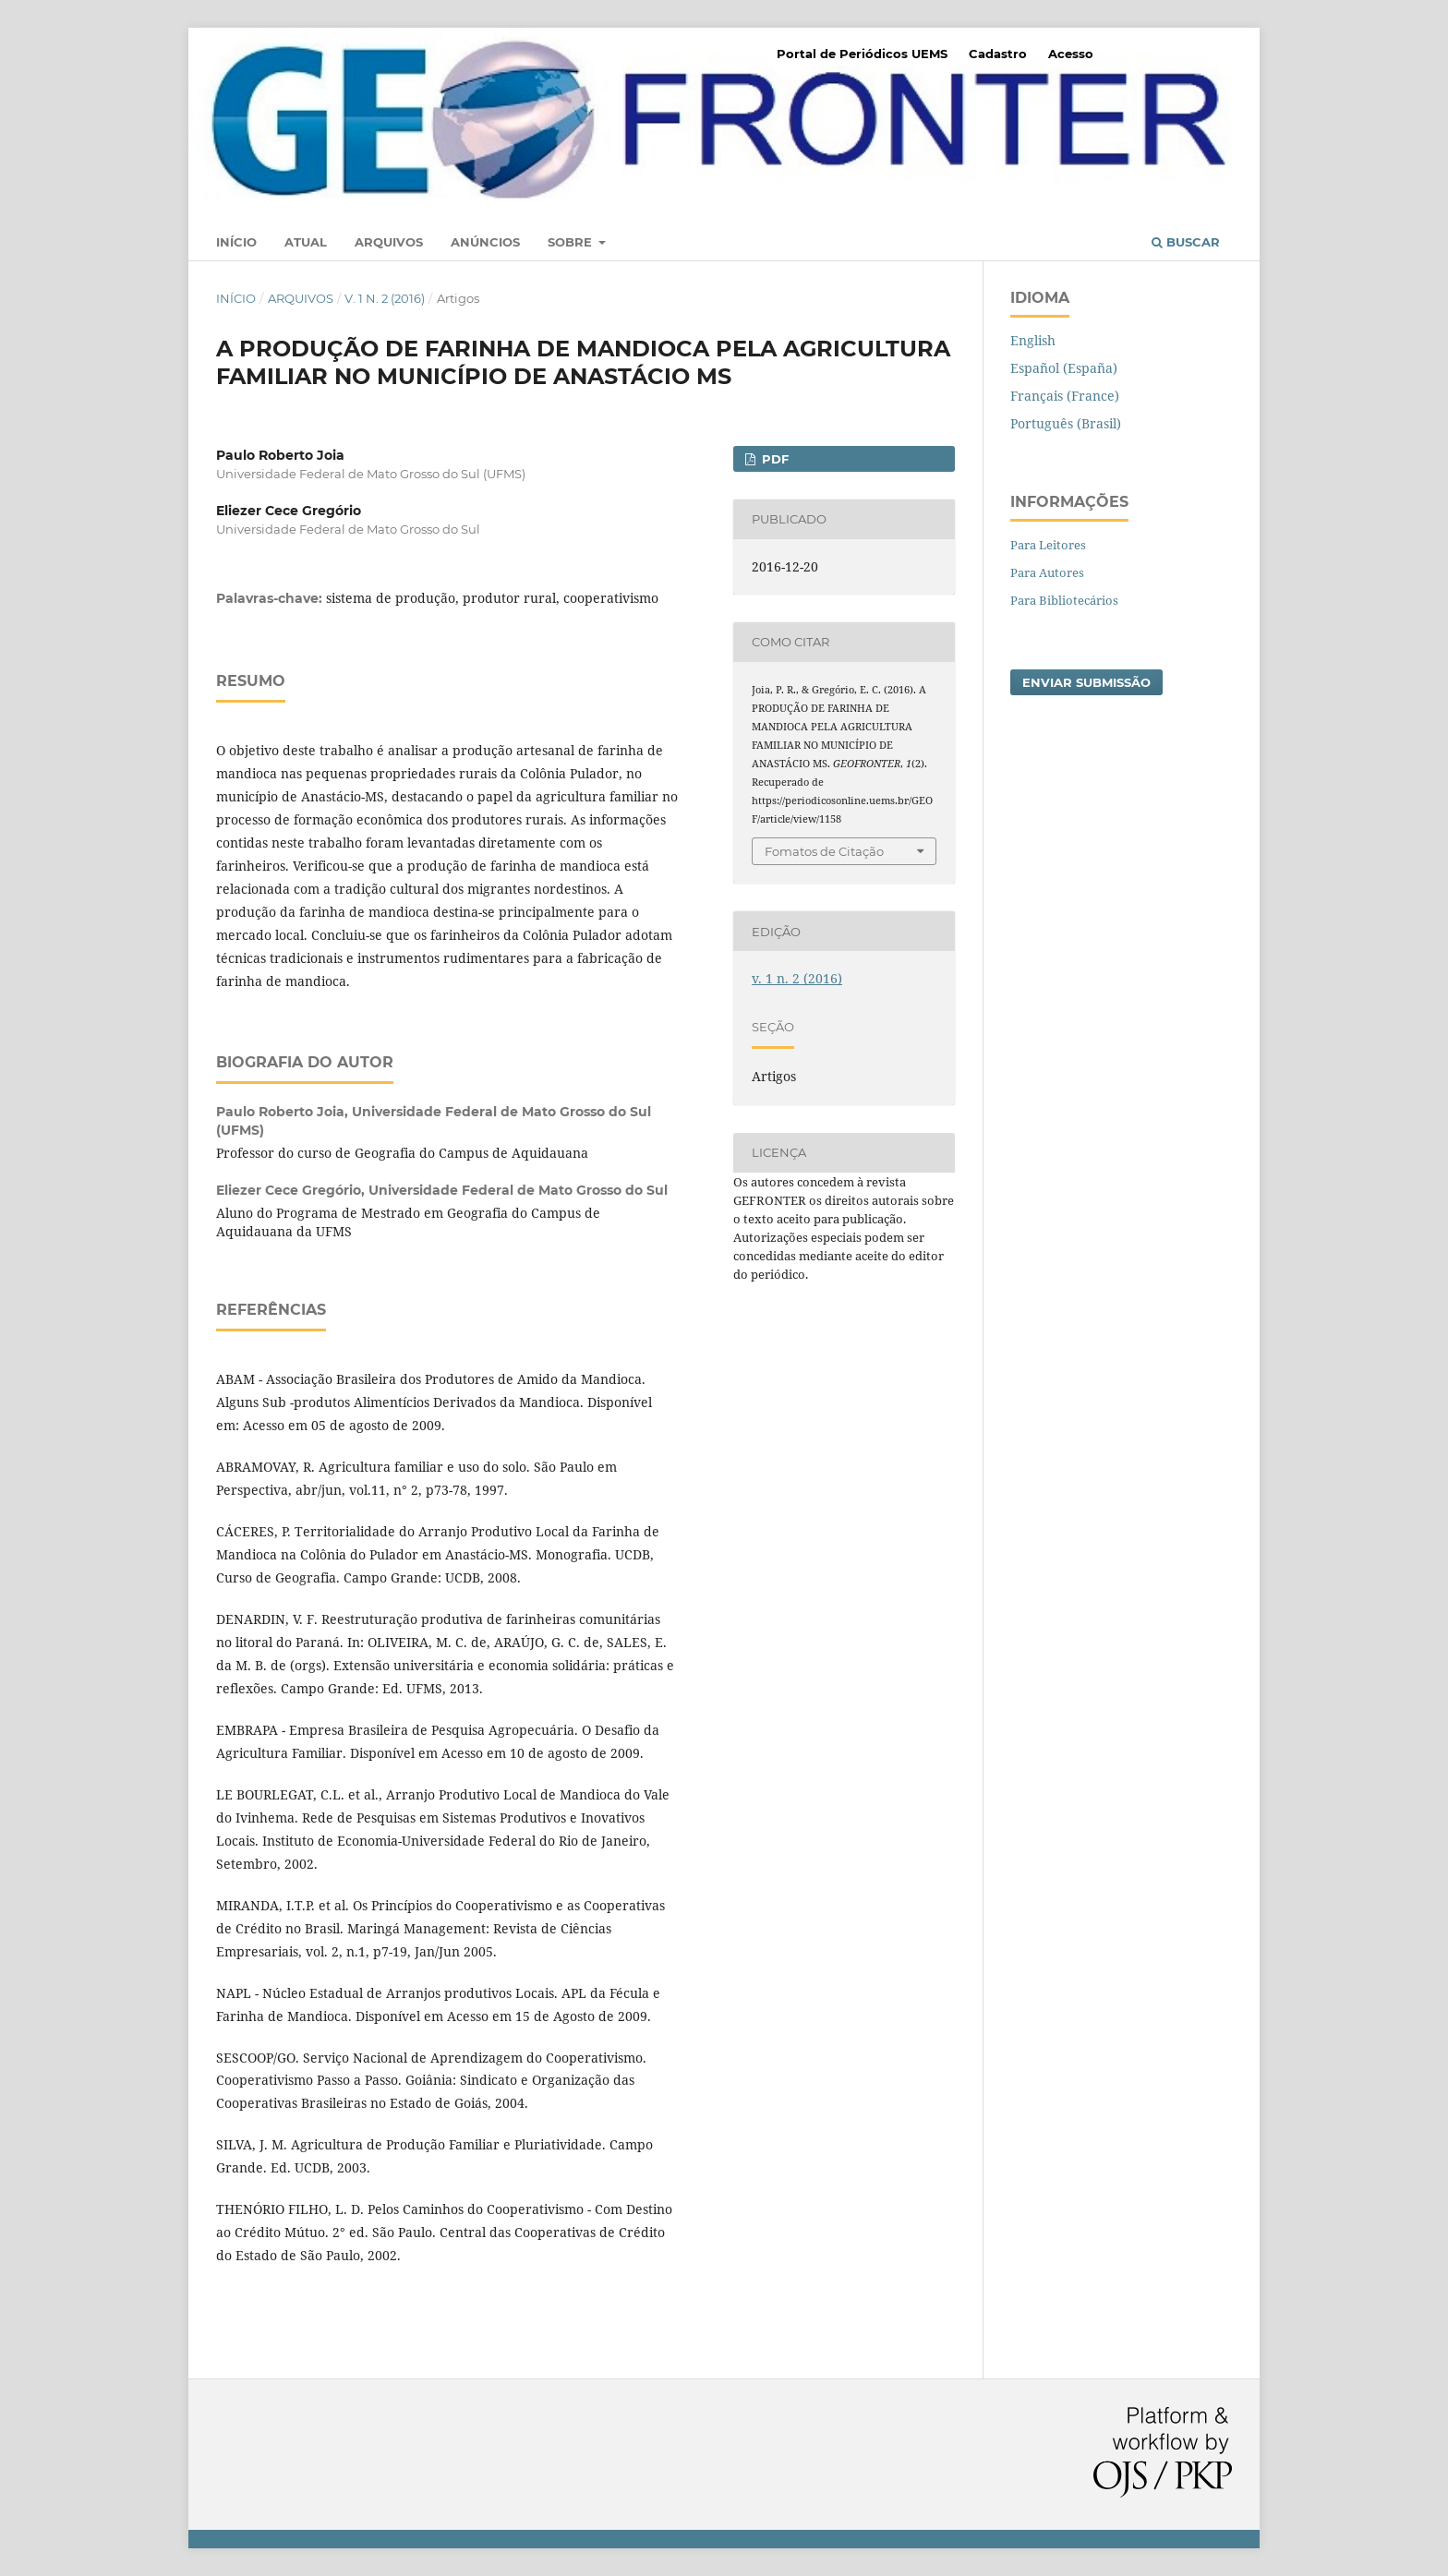 The width and height of the screenshot is (1448, 2576). I want to click on Para Autores, so click(1047, 572).